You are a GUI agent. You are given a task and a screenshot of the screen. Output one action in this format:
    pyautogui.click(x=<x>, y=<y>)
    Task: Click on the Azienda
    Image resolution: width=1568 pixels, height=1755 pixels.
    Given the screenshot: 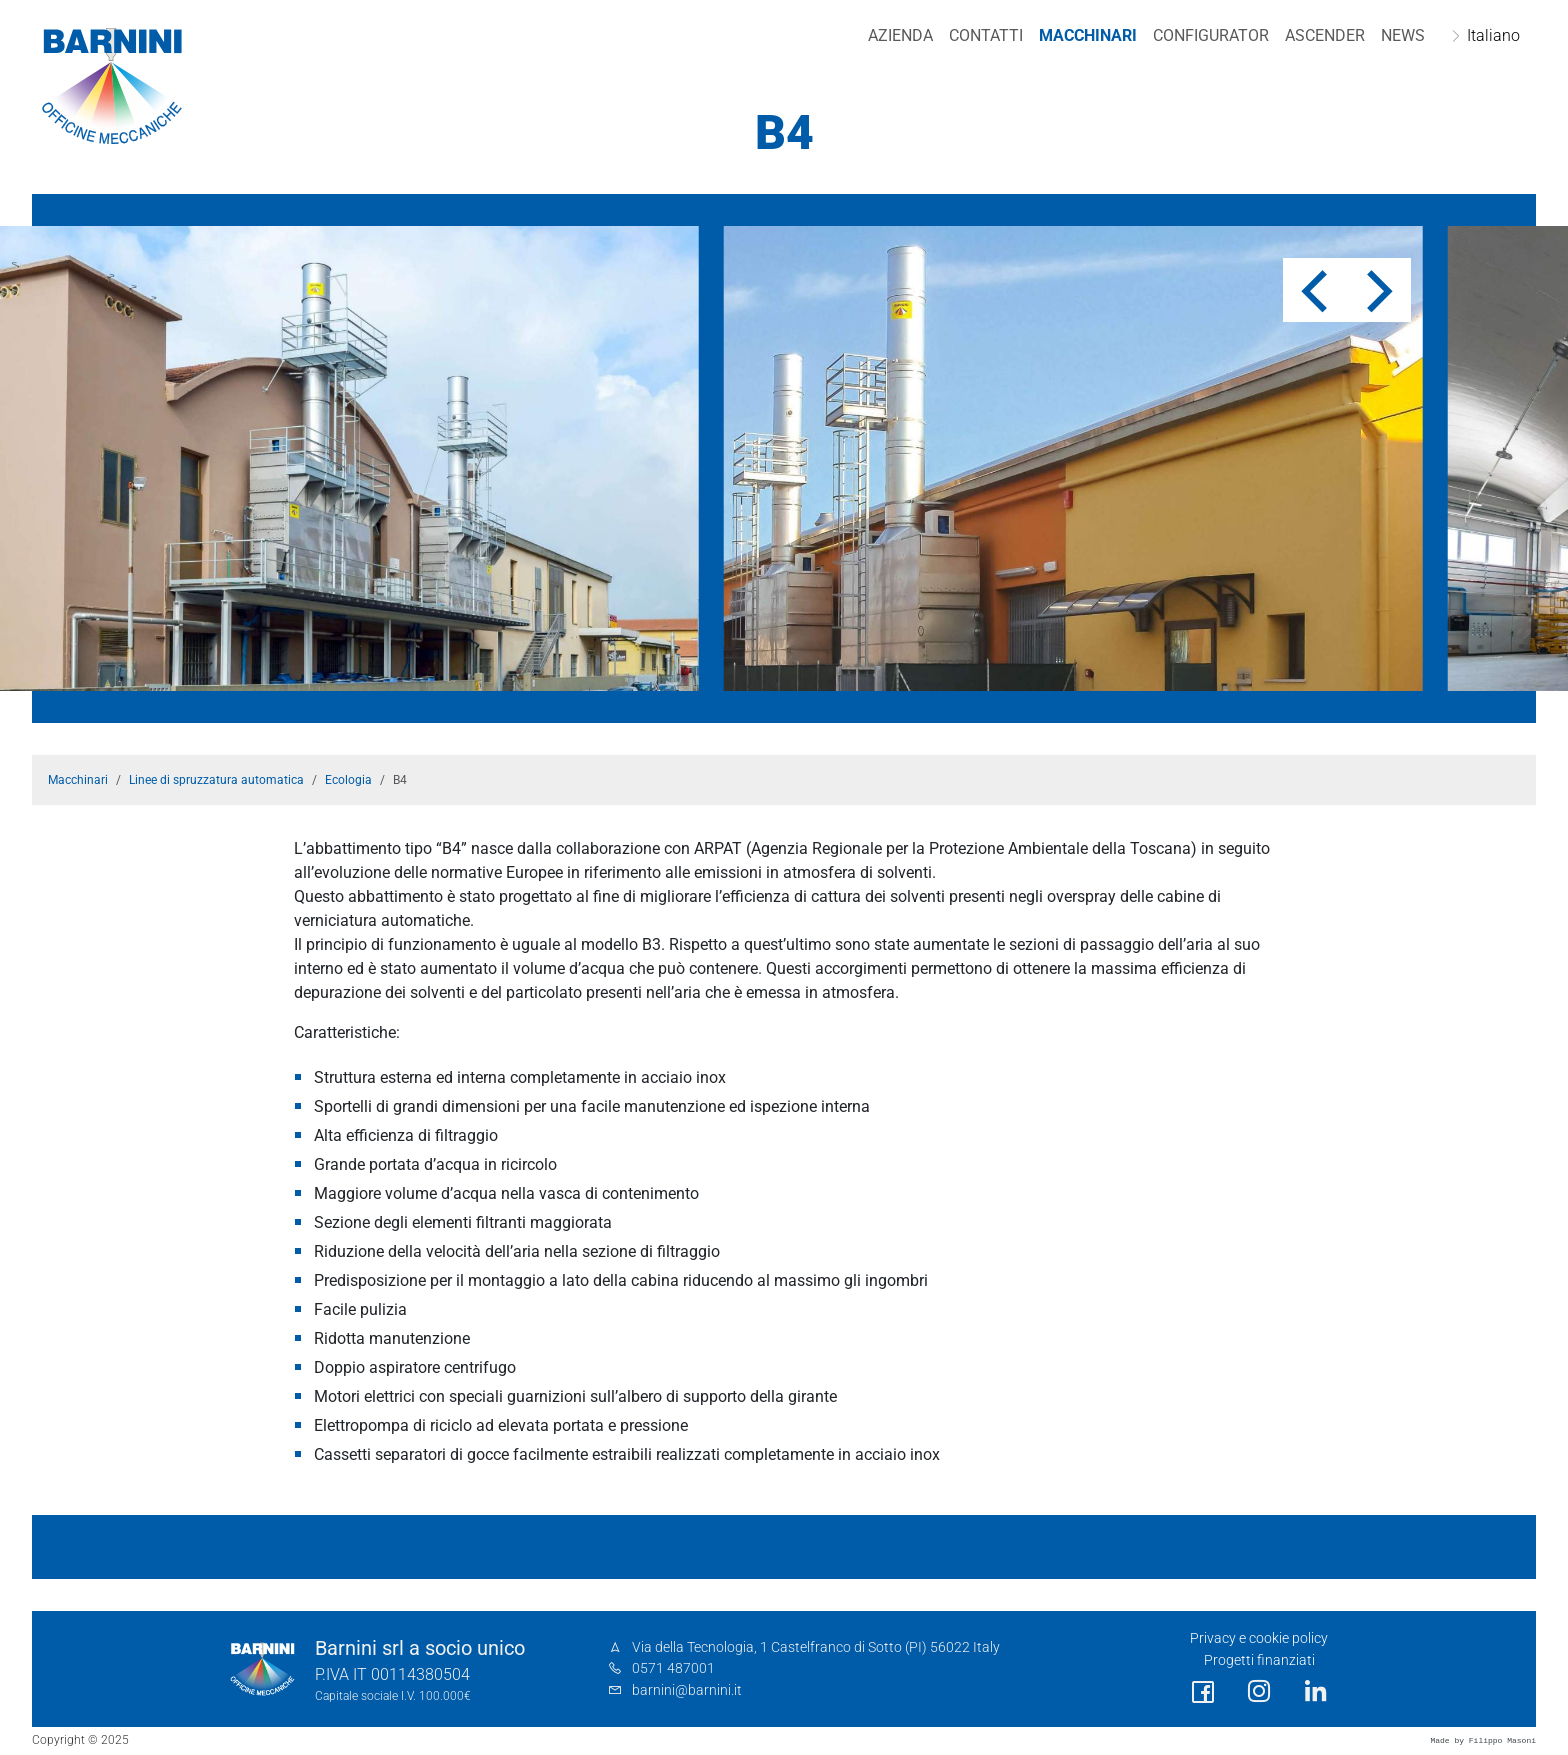 What is the action you would take?
    pyautogui.click(x=900, y=35)
    